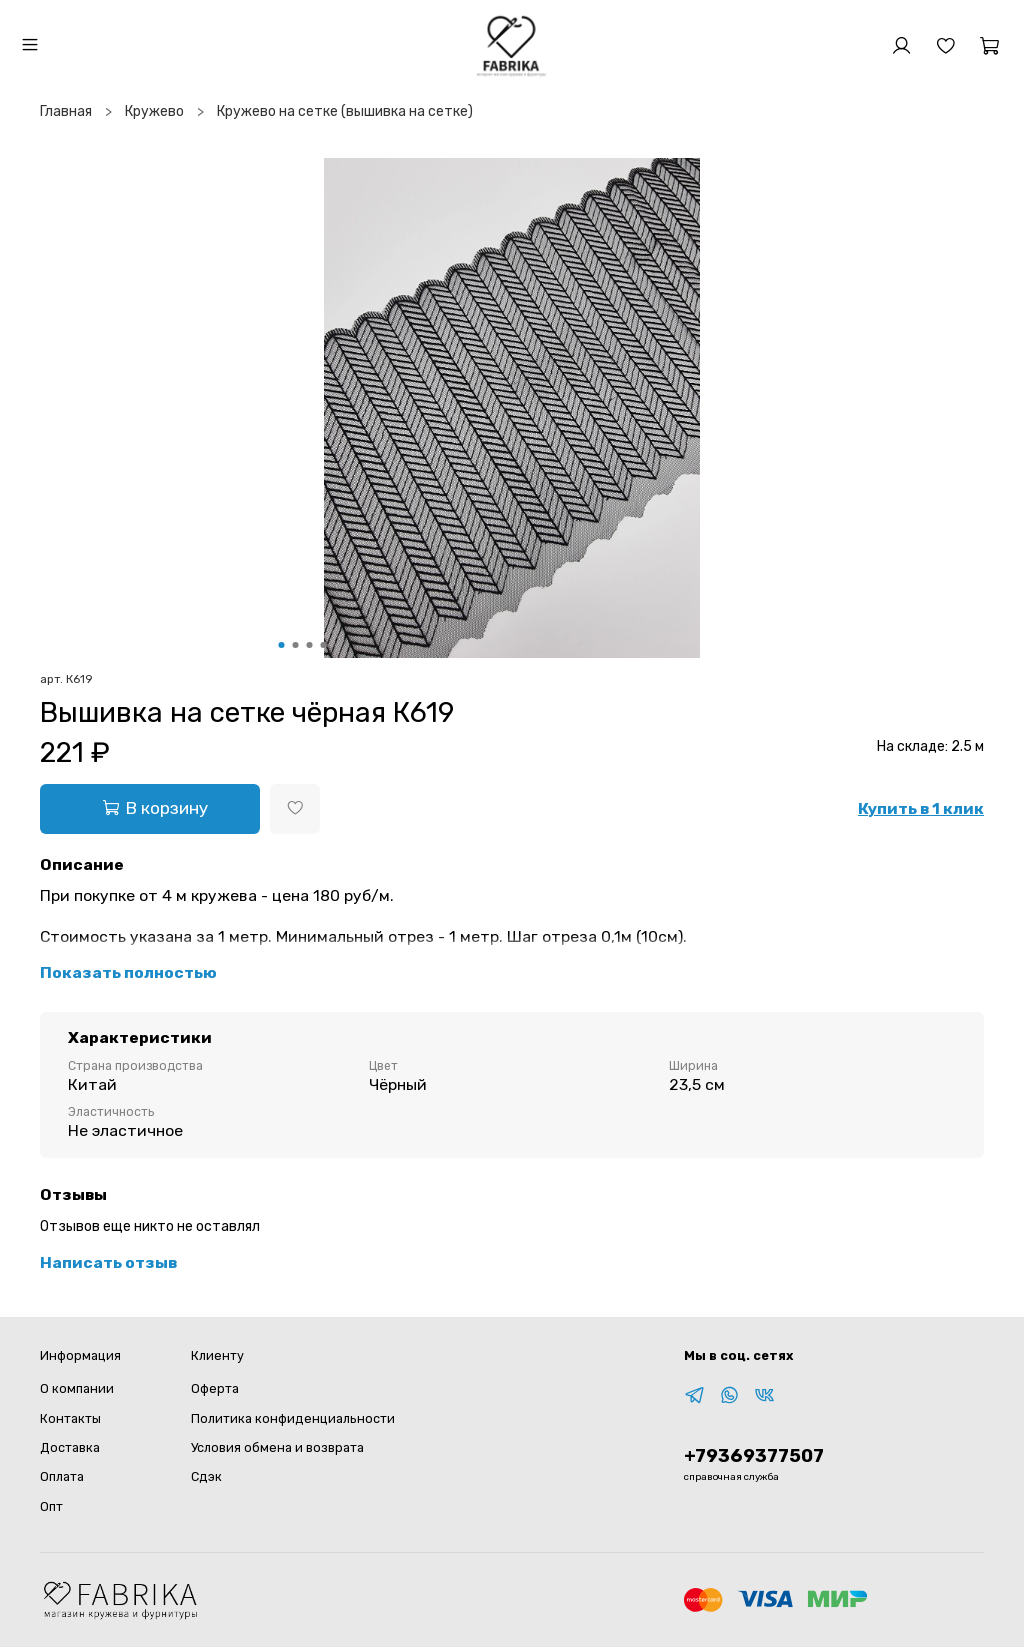 The width and height of the screenshot is (1024, 1647). Describe the element at coordinates (296, 645) in the screenshot. I see `[Go to slide 2]` at that location.